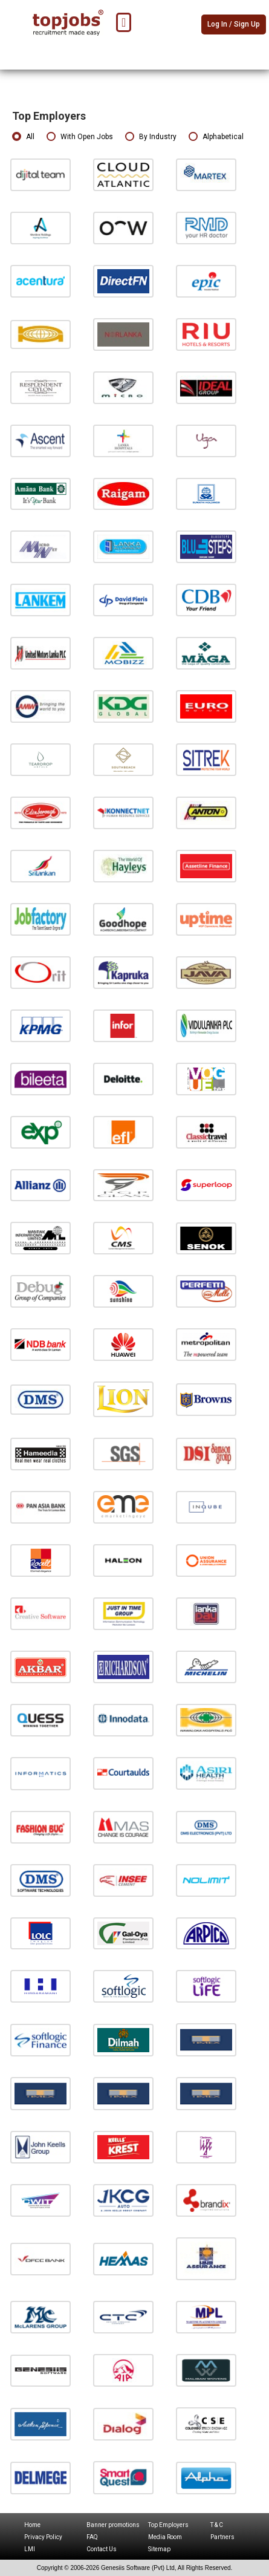 The width and height of the screenshot is (269, 2576). I want to click on All, so click(23, 137).